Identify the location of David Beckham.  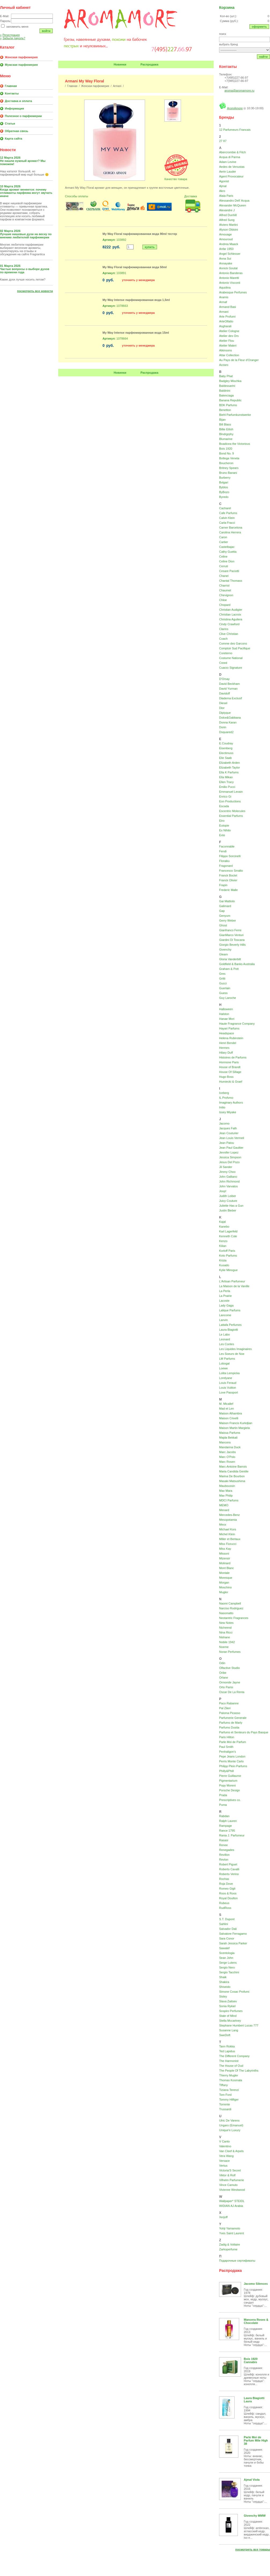
(229, 683).